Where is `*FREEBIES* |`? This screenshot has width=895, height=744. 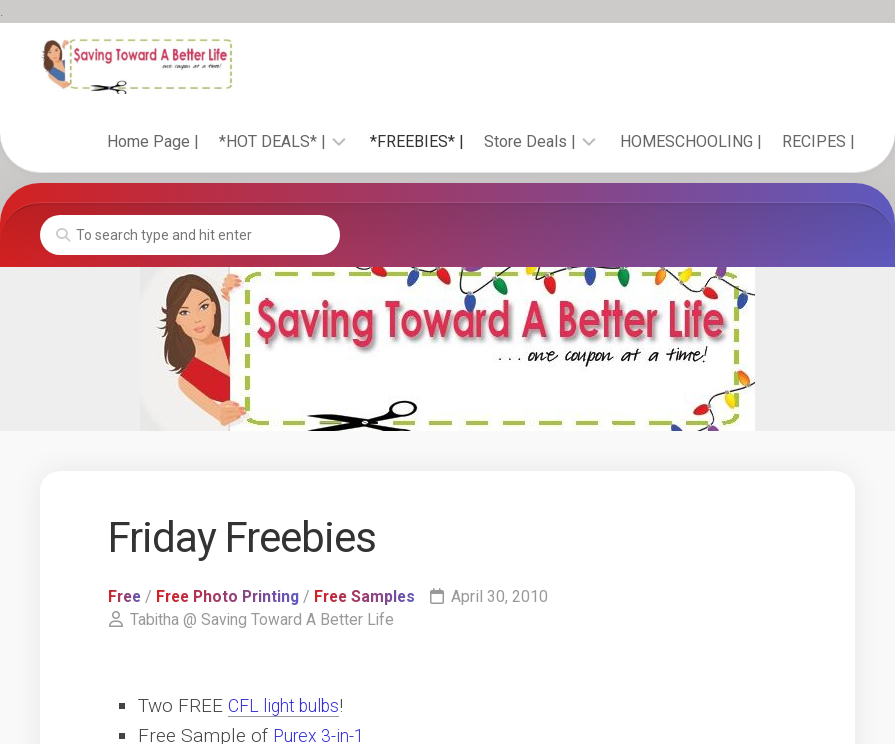
*FREEBIES* | is located at coordinates (417, 141).